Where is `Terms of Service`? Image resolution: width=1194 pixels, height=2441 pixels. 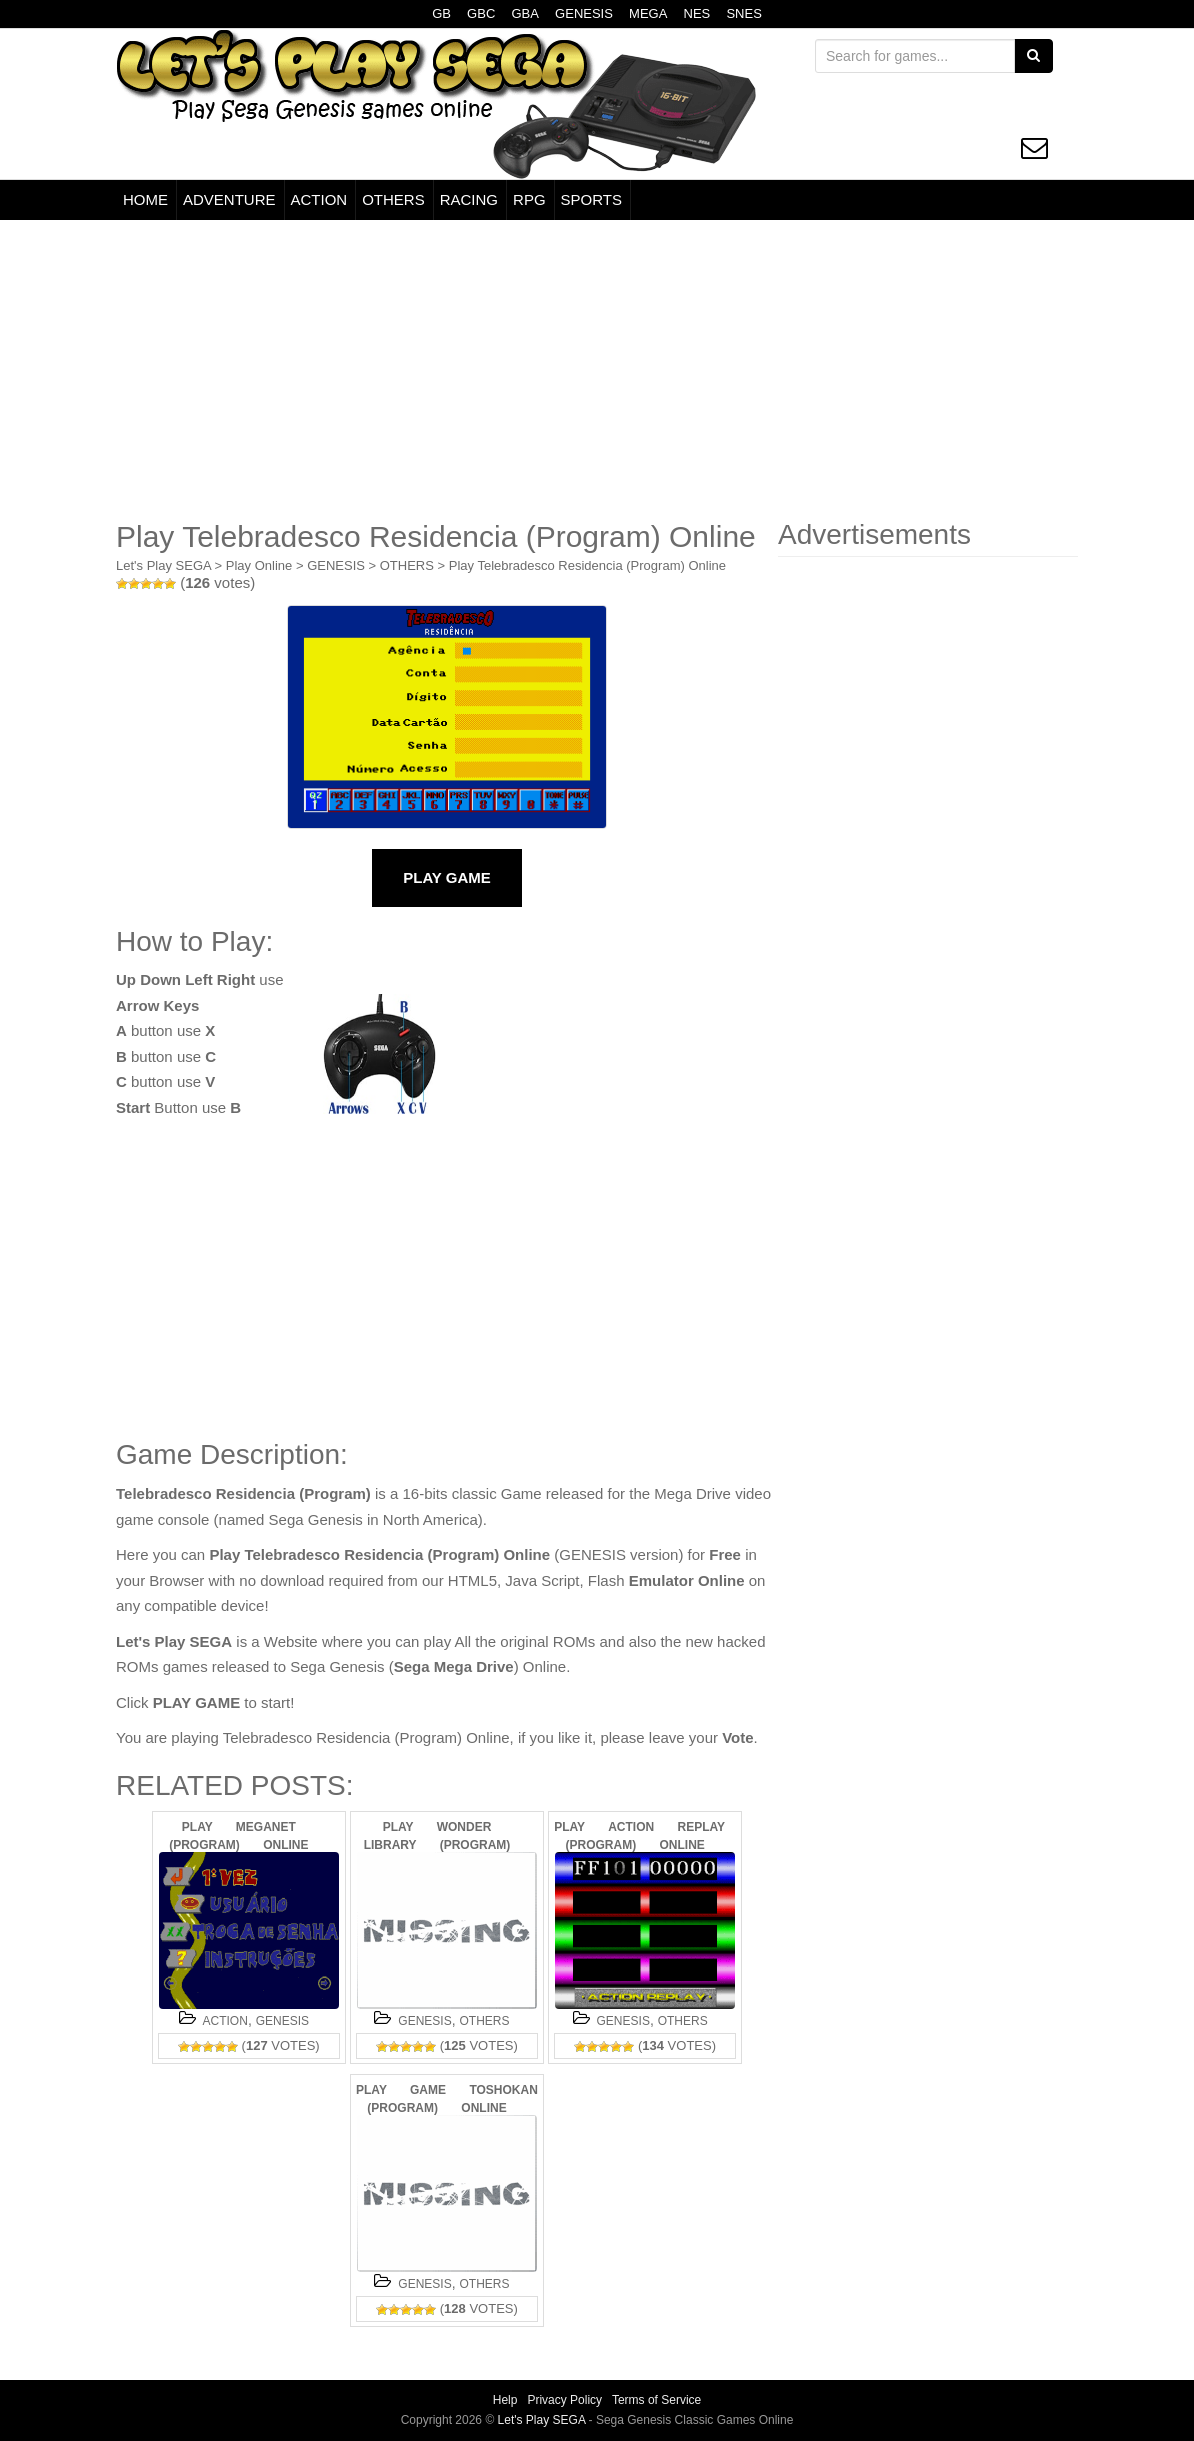
Terms of Service is located at coordinates (656, 2400).